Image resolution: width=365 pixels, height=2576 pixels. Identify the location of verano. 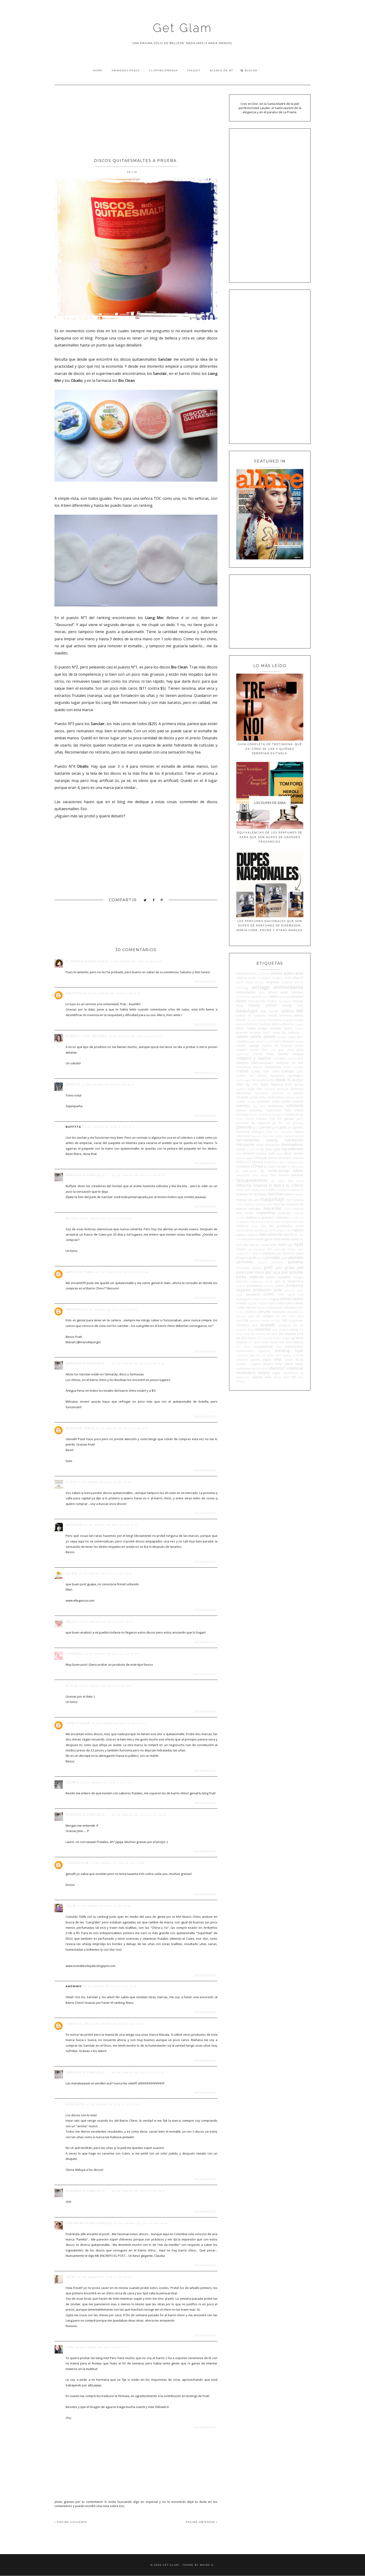
(268, 1364).